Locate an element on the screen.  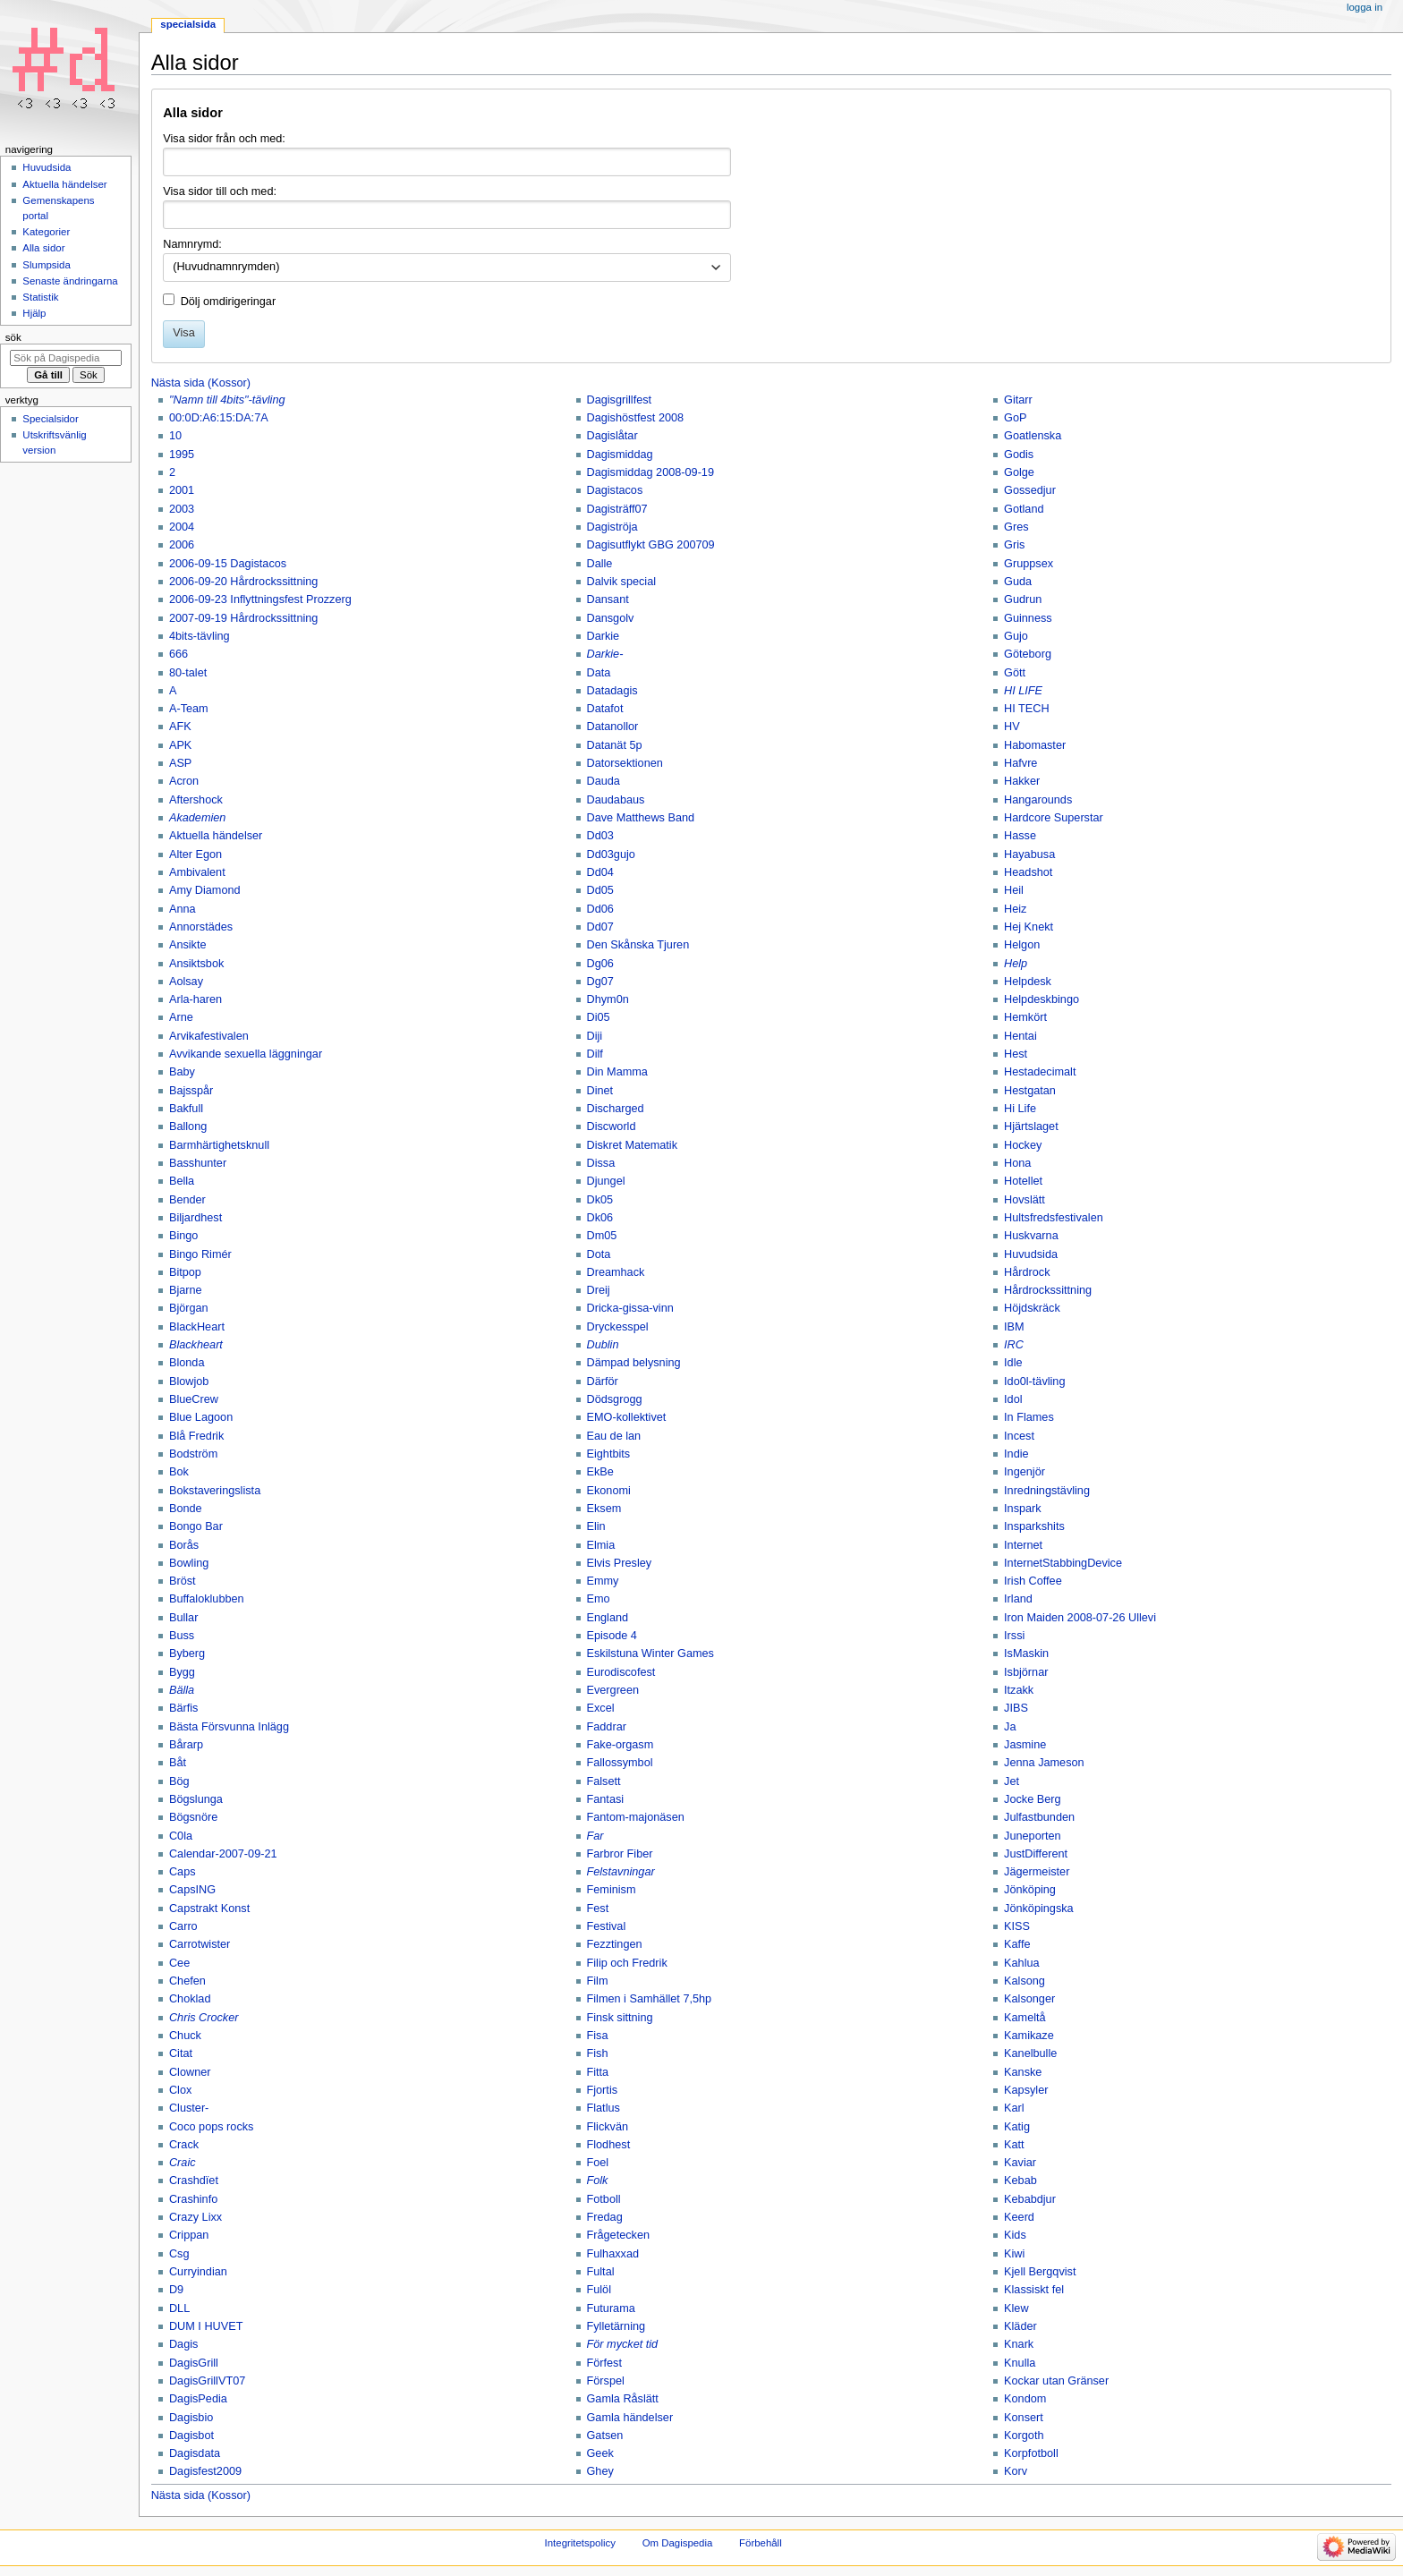
Arne is located at coordinates (181, 1017).